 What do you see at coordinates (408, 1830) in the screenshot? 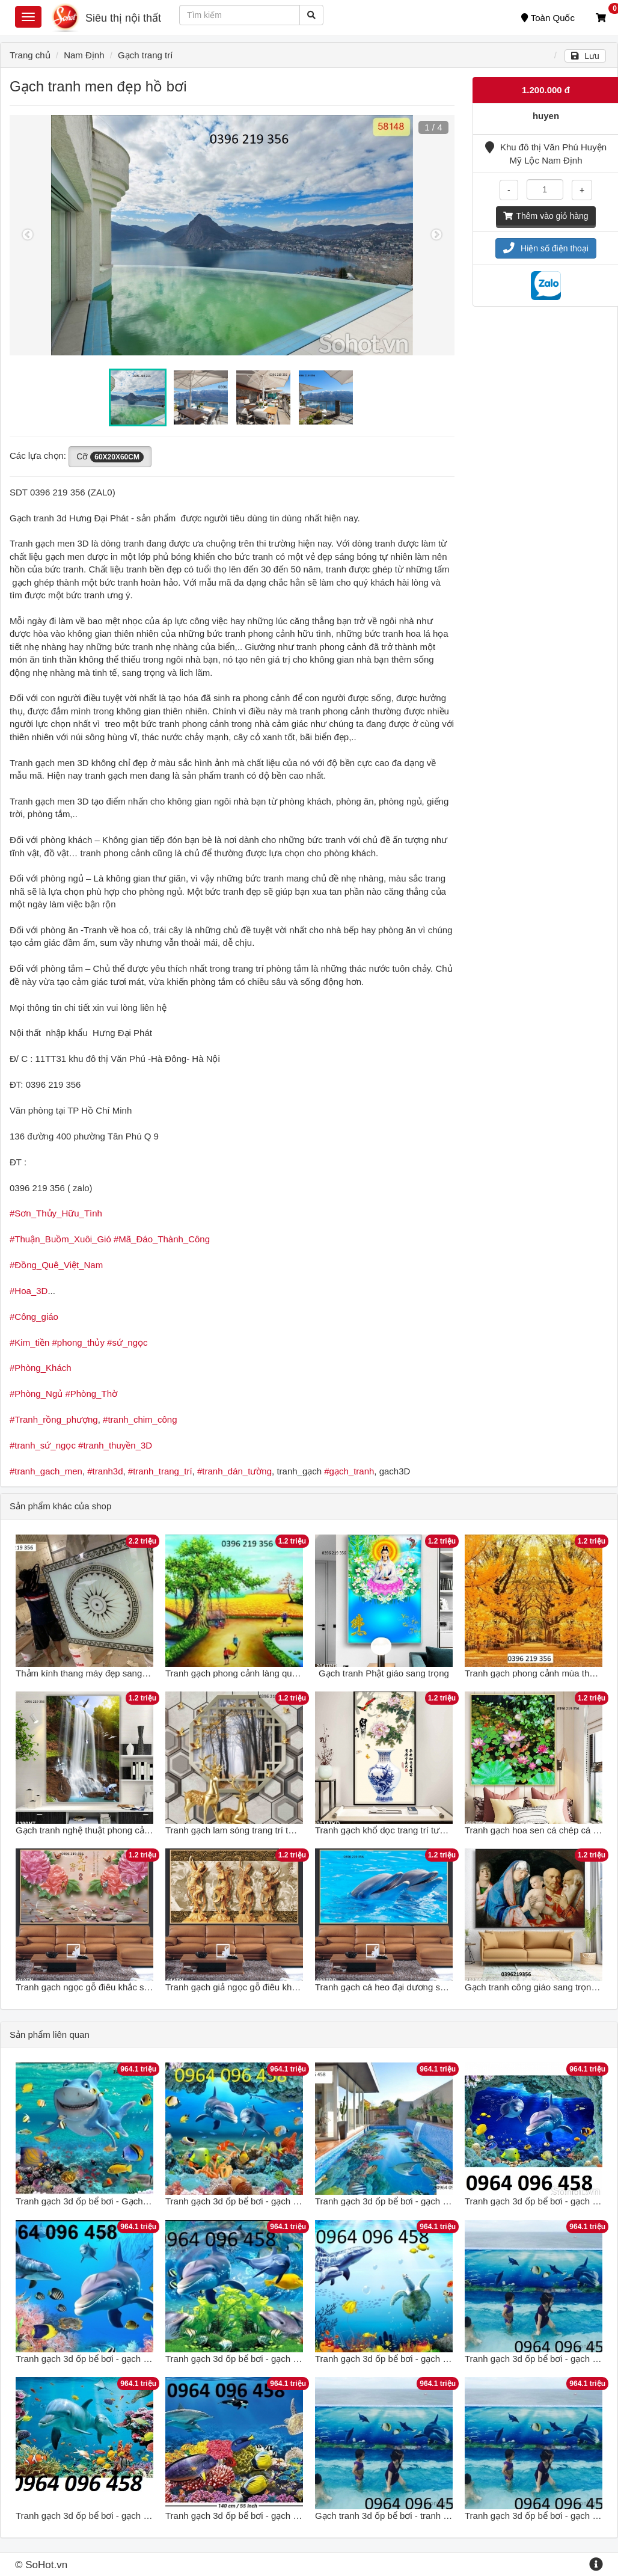
I see `Tranh gạch khổ dọc trang trí tường sang trọng` at bounding box center [408, 1830].